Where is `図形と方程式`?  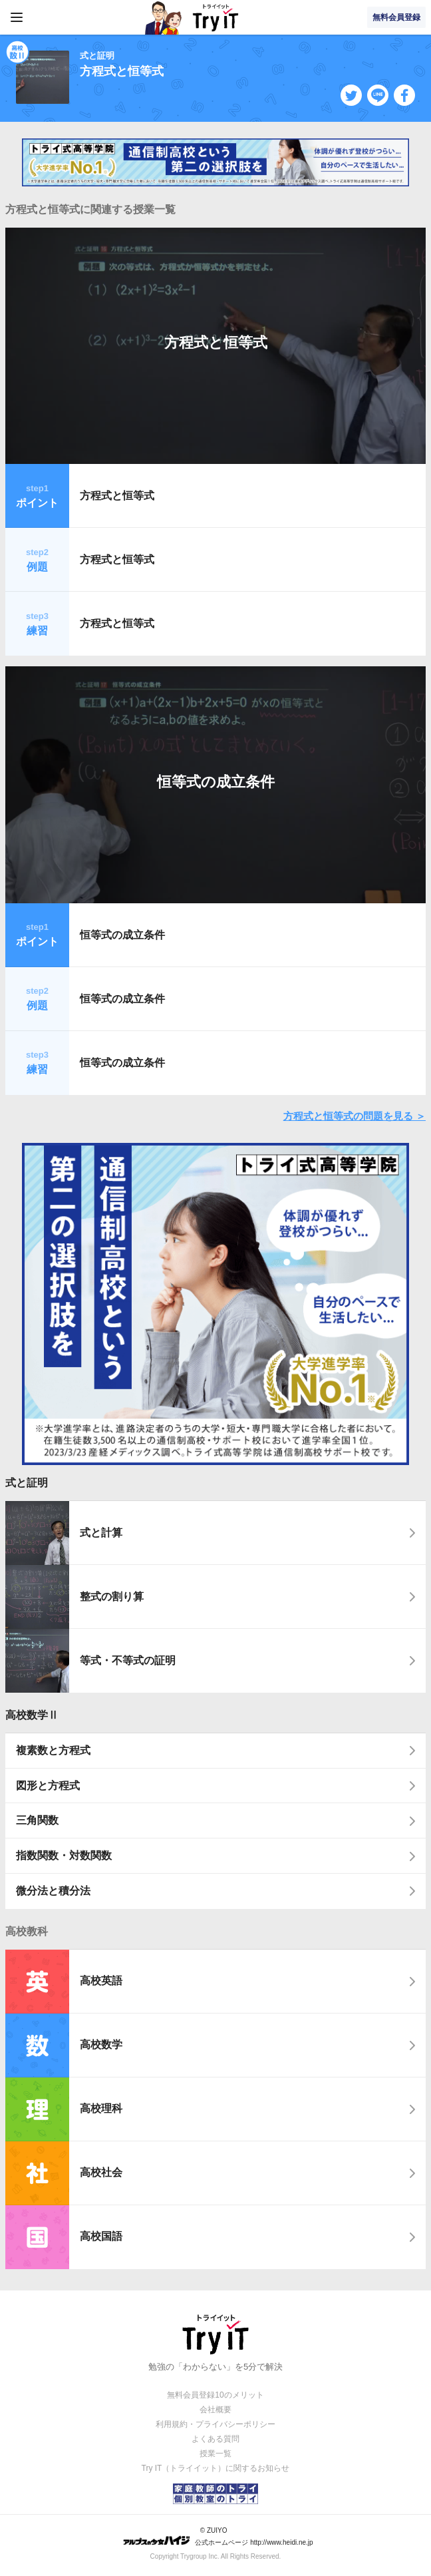
図形と方程式 is located at coordinates (48, 1785).